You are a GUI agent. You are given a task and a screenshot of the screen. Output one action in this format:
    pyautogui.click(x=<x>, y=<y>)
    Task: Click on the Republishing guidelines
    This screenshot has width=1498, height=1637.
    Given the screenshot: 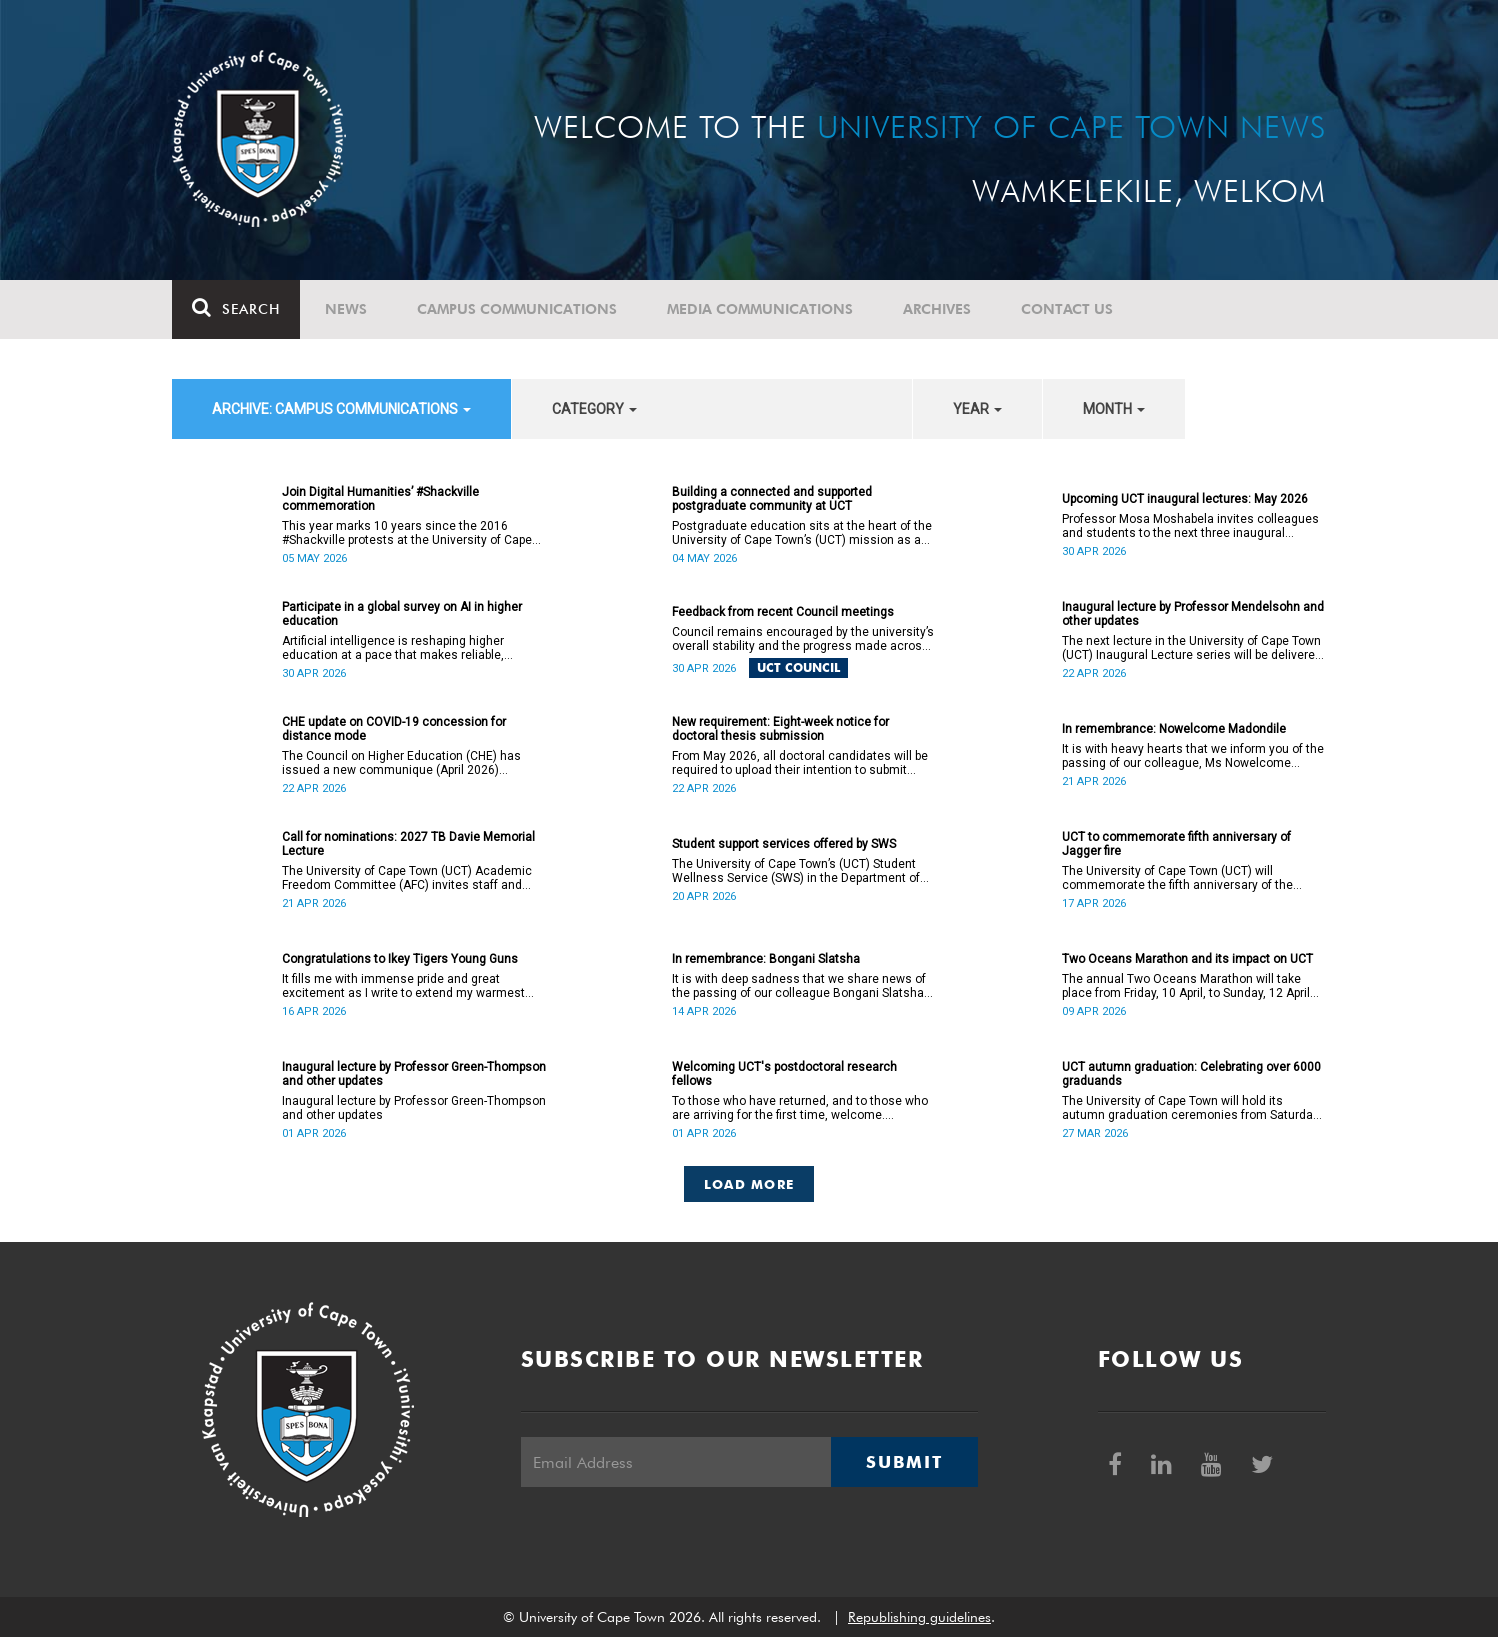 What is the action you would take?
    pyautogui.click(x=919, y=1617)
    